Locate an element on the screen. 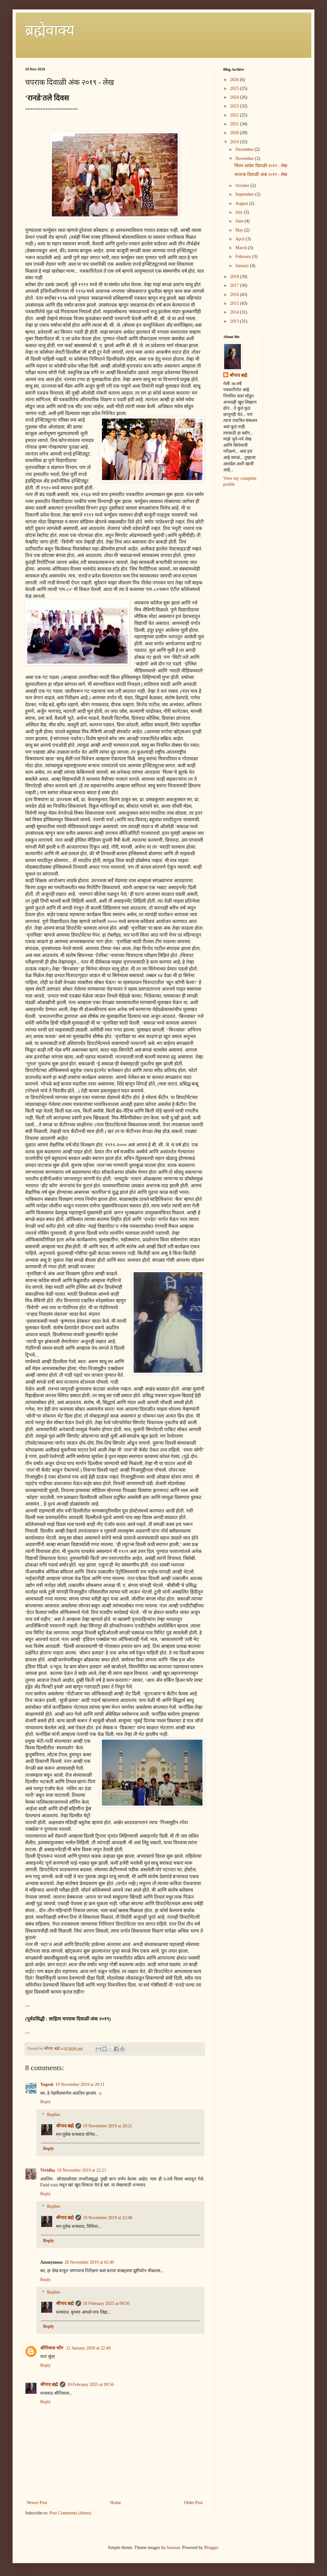 The width and height of the screenshot is (327, 2576). July is located at coordinates (239, 212).